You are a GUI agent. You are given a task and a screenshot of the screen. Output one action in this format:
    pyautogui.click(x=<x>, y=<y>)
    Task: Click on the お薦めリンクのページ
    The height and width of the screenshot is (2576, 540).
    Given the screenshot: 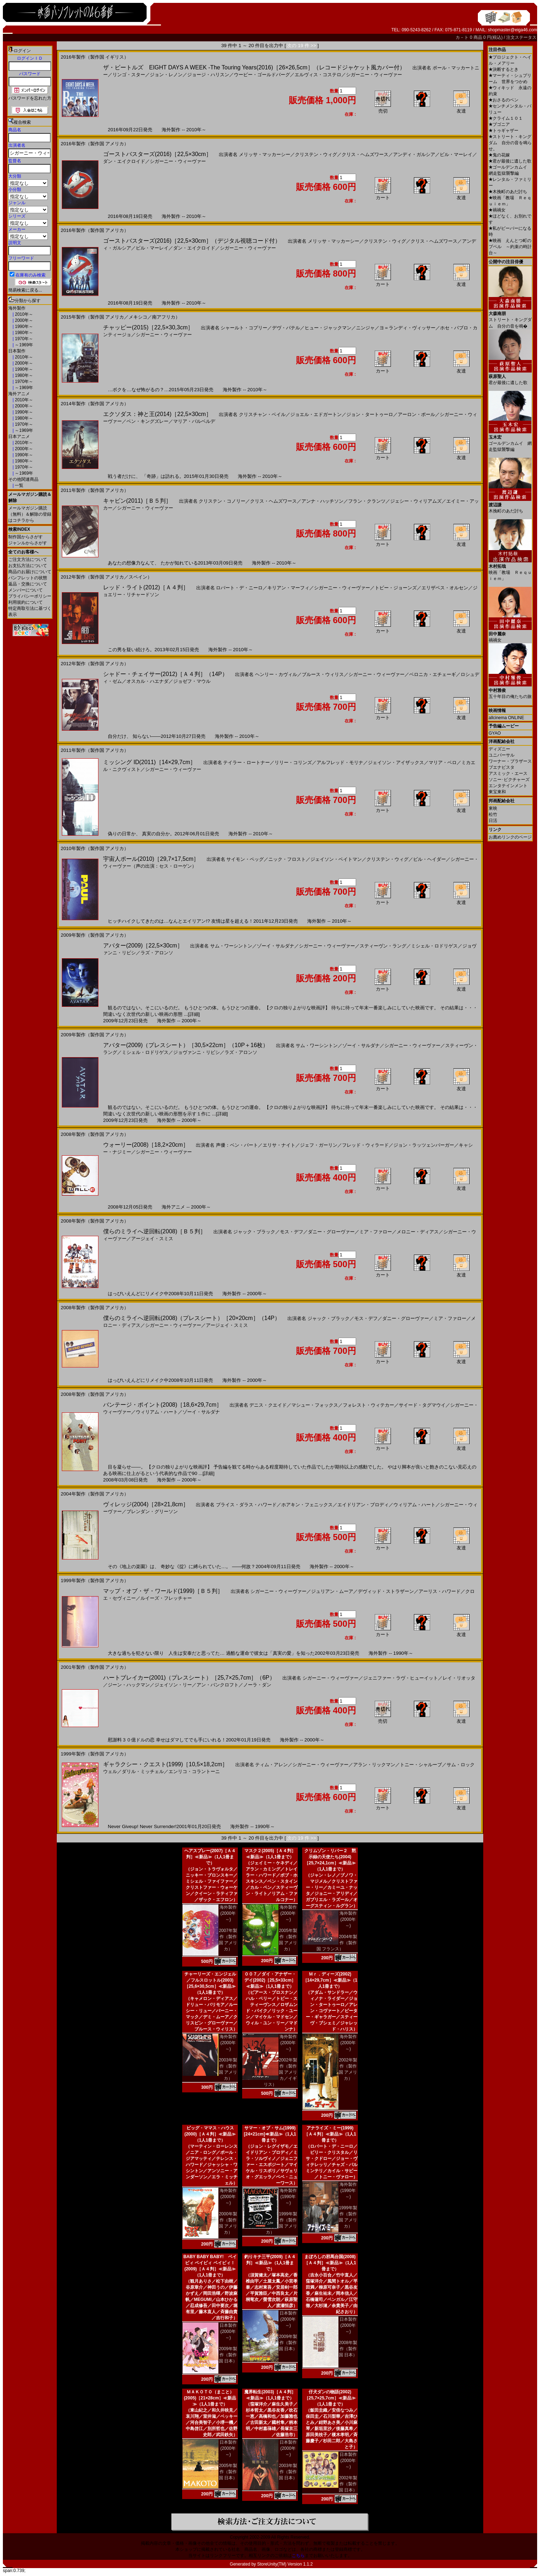 What is the action you would take?
    pyautogui.click(x=510, y=837)
    